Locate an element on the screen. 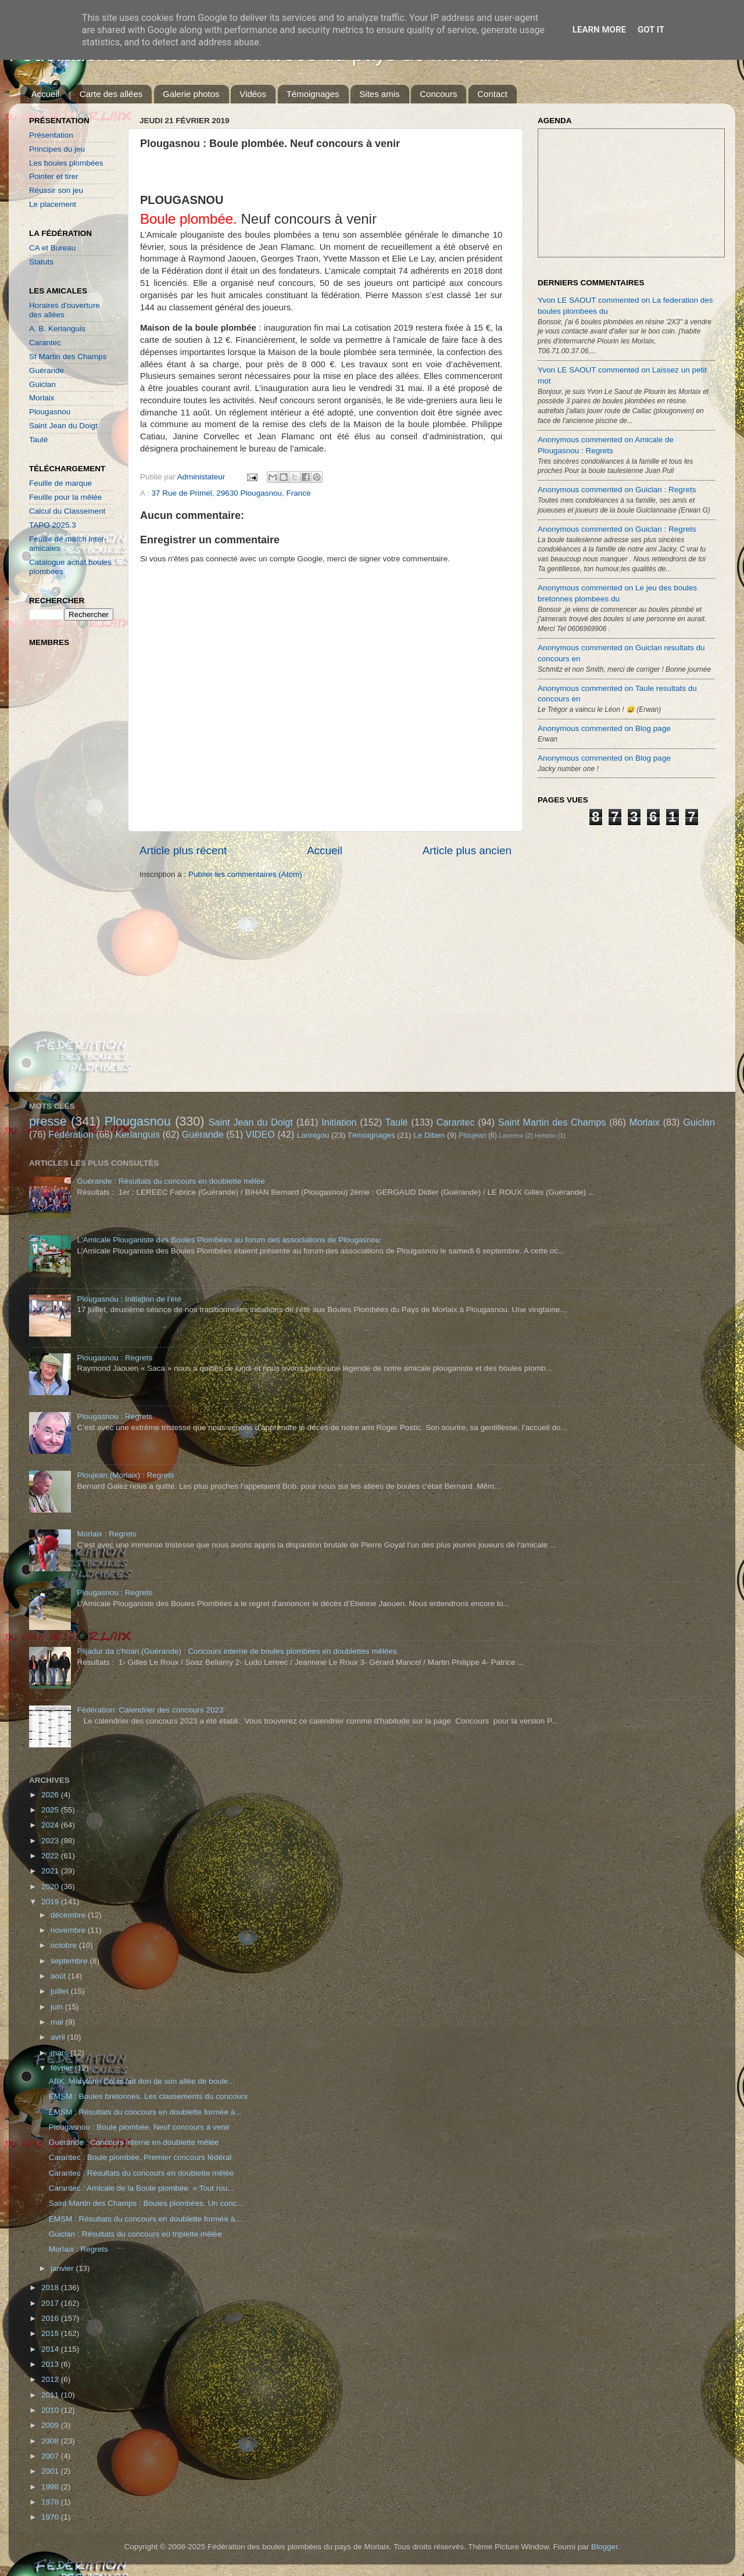 The width and height of the screenshot is (744, 2576). juillet is located at coordinates (61, 1991).